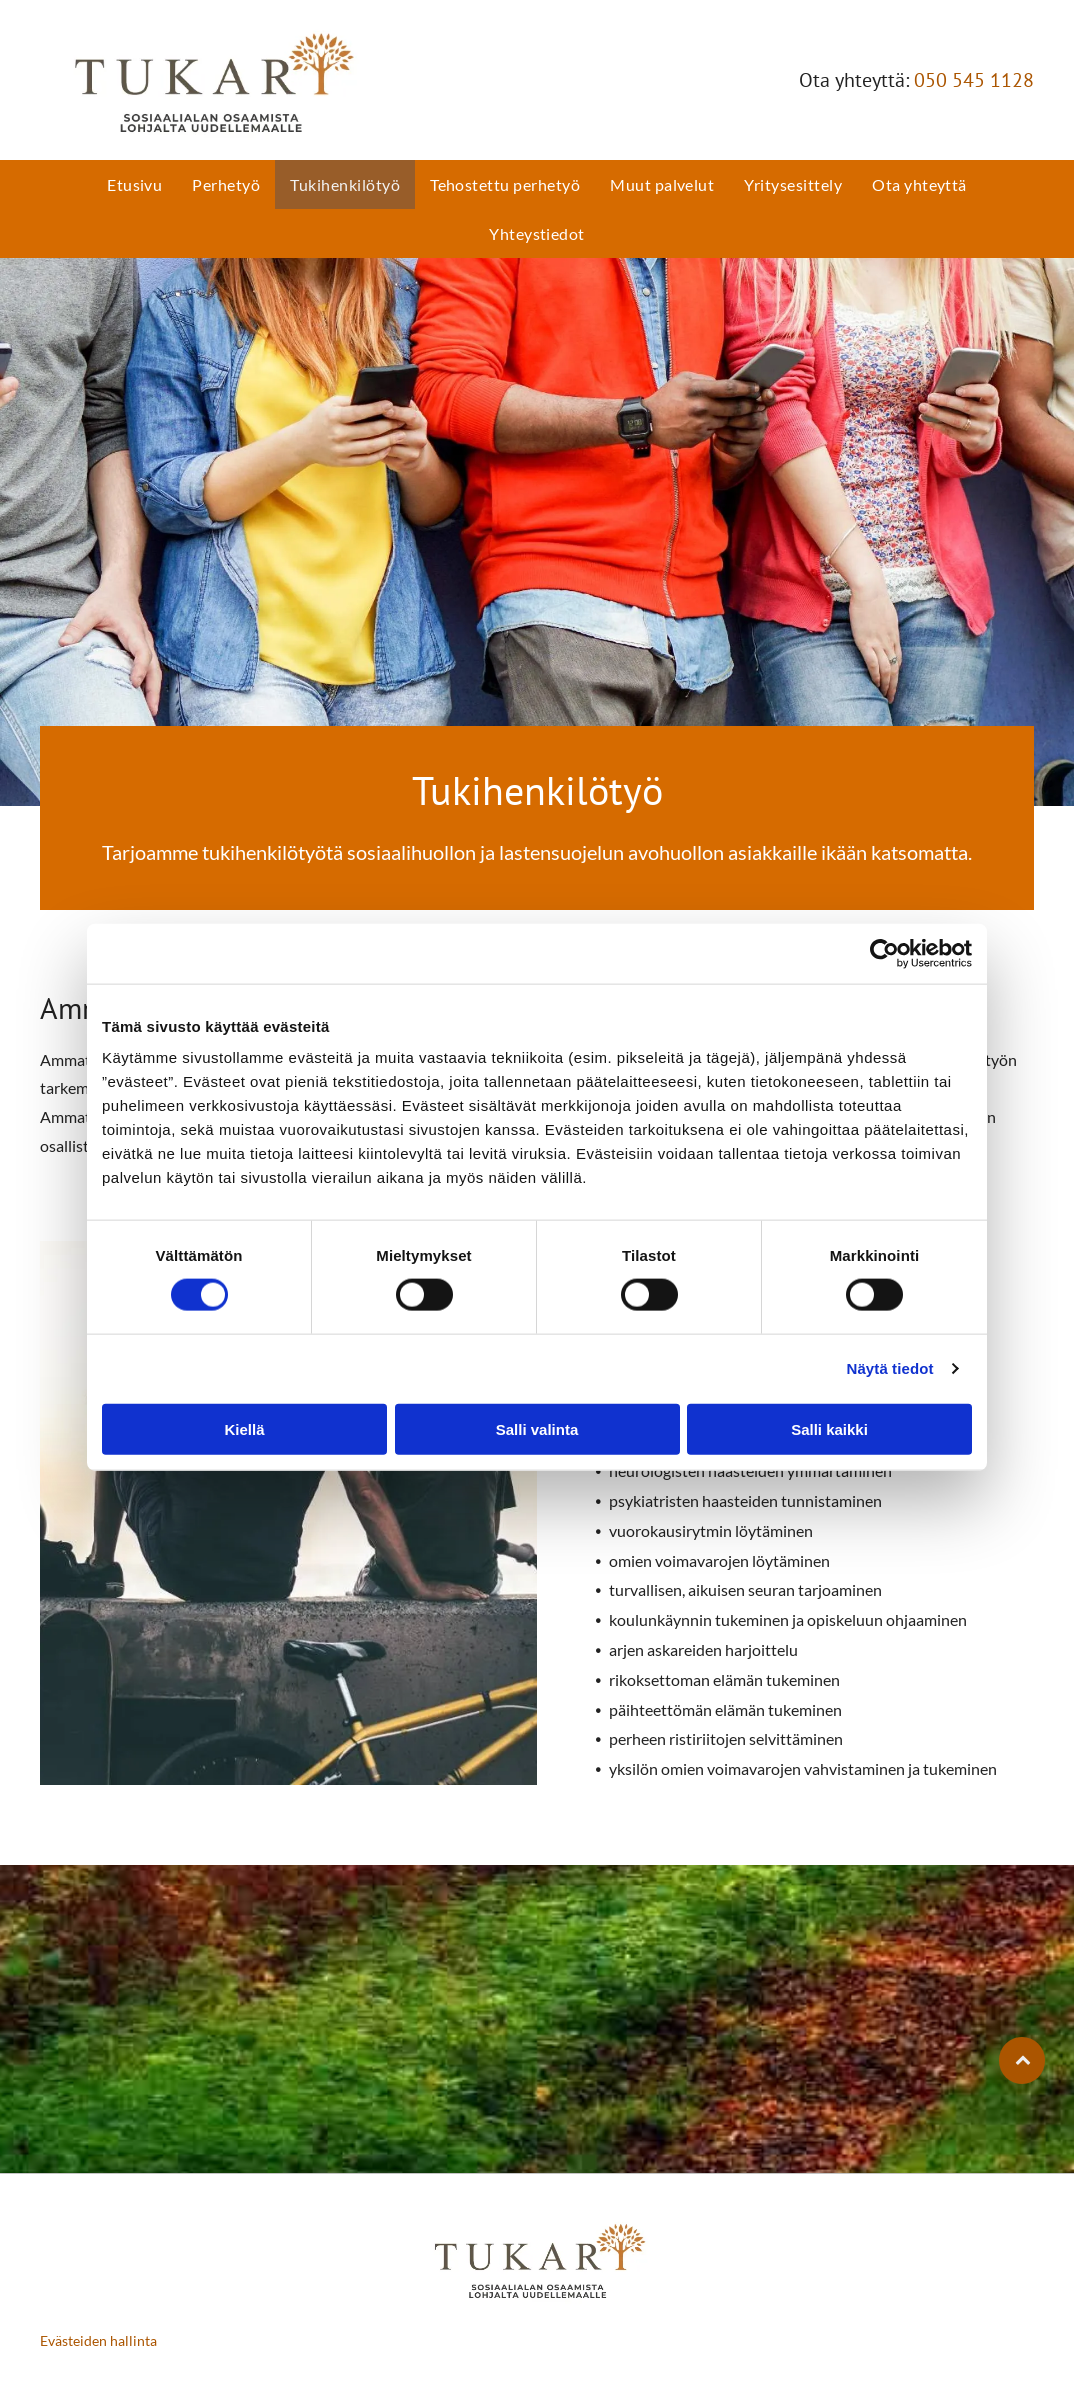  Describe the element at coordinates (244, 1428) in the screenshot. I see `Kiellä` at that location.